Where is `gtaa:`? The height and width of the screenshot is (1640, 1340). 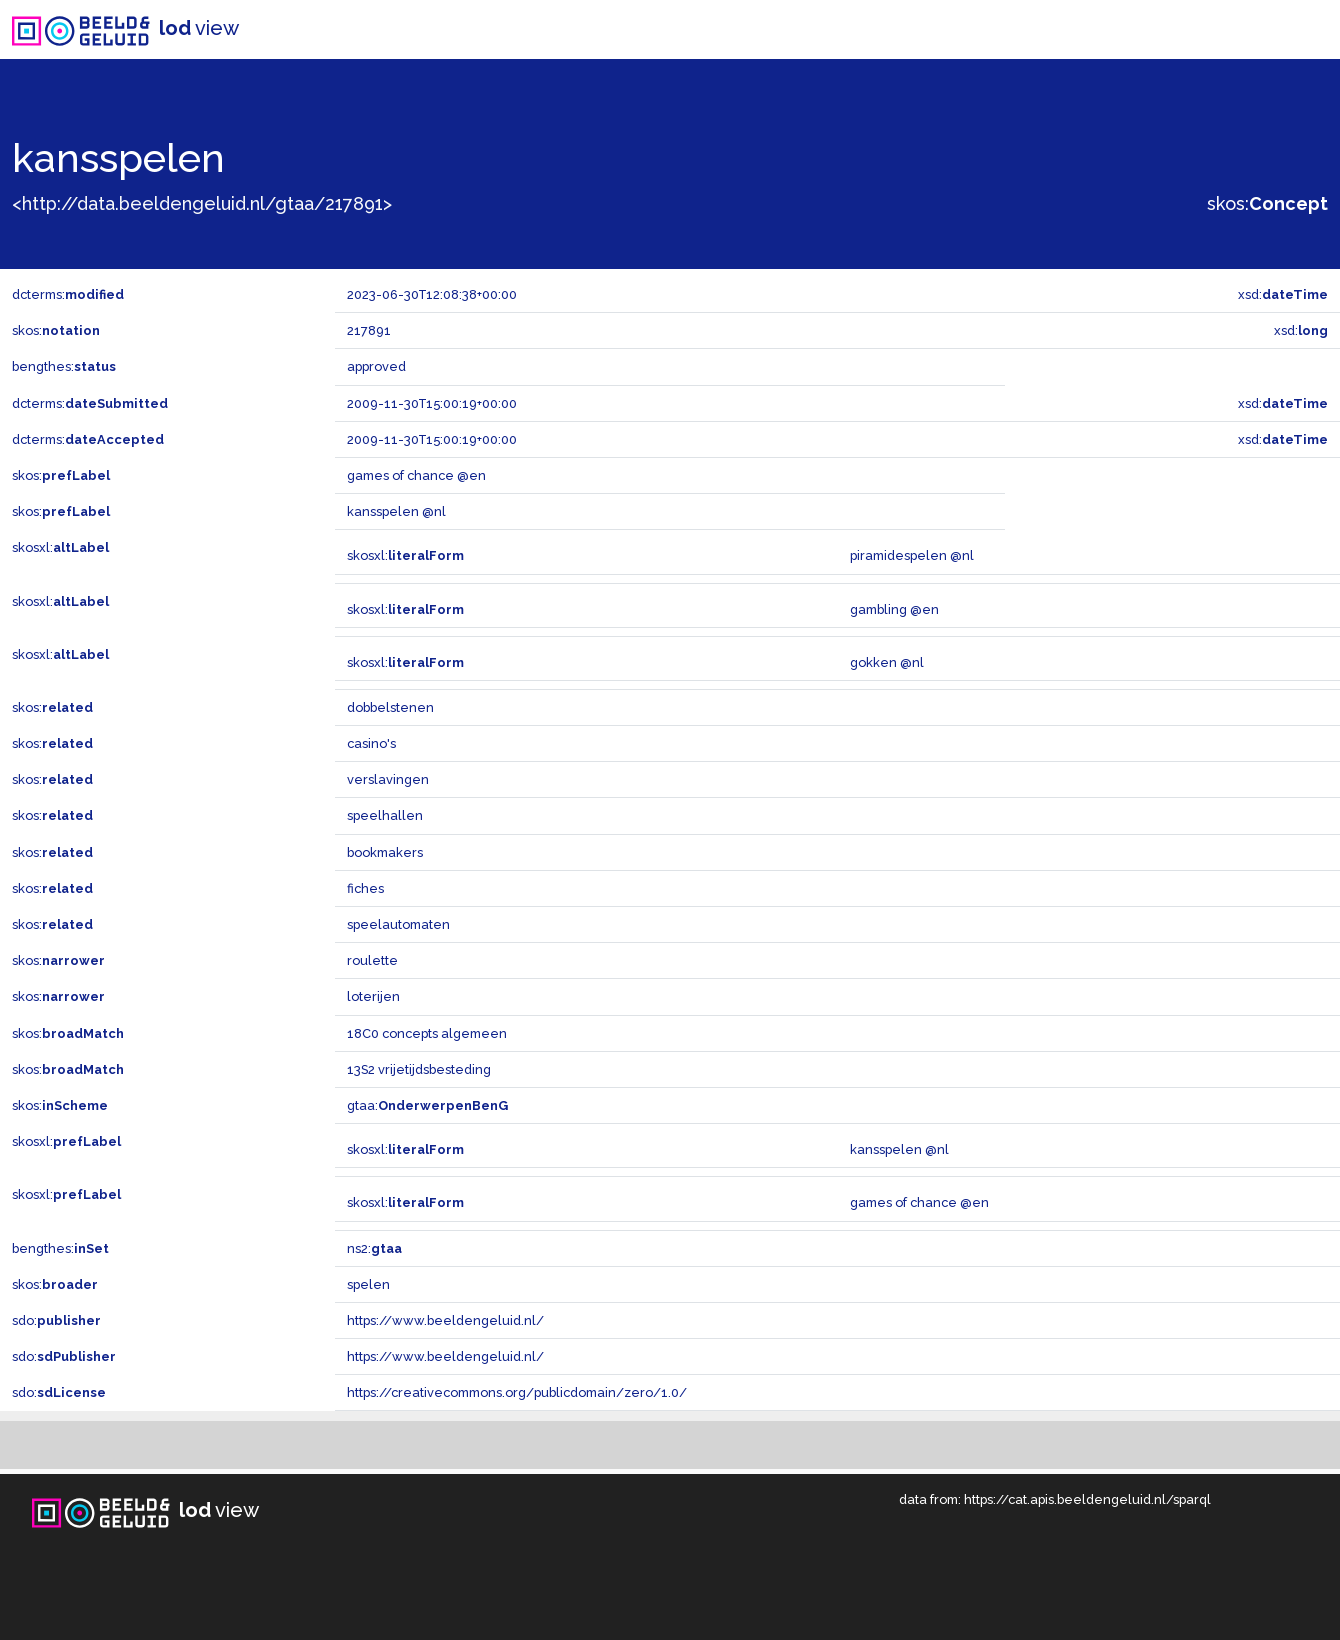 gtaa: is located at coordinates (427, 1105).